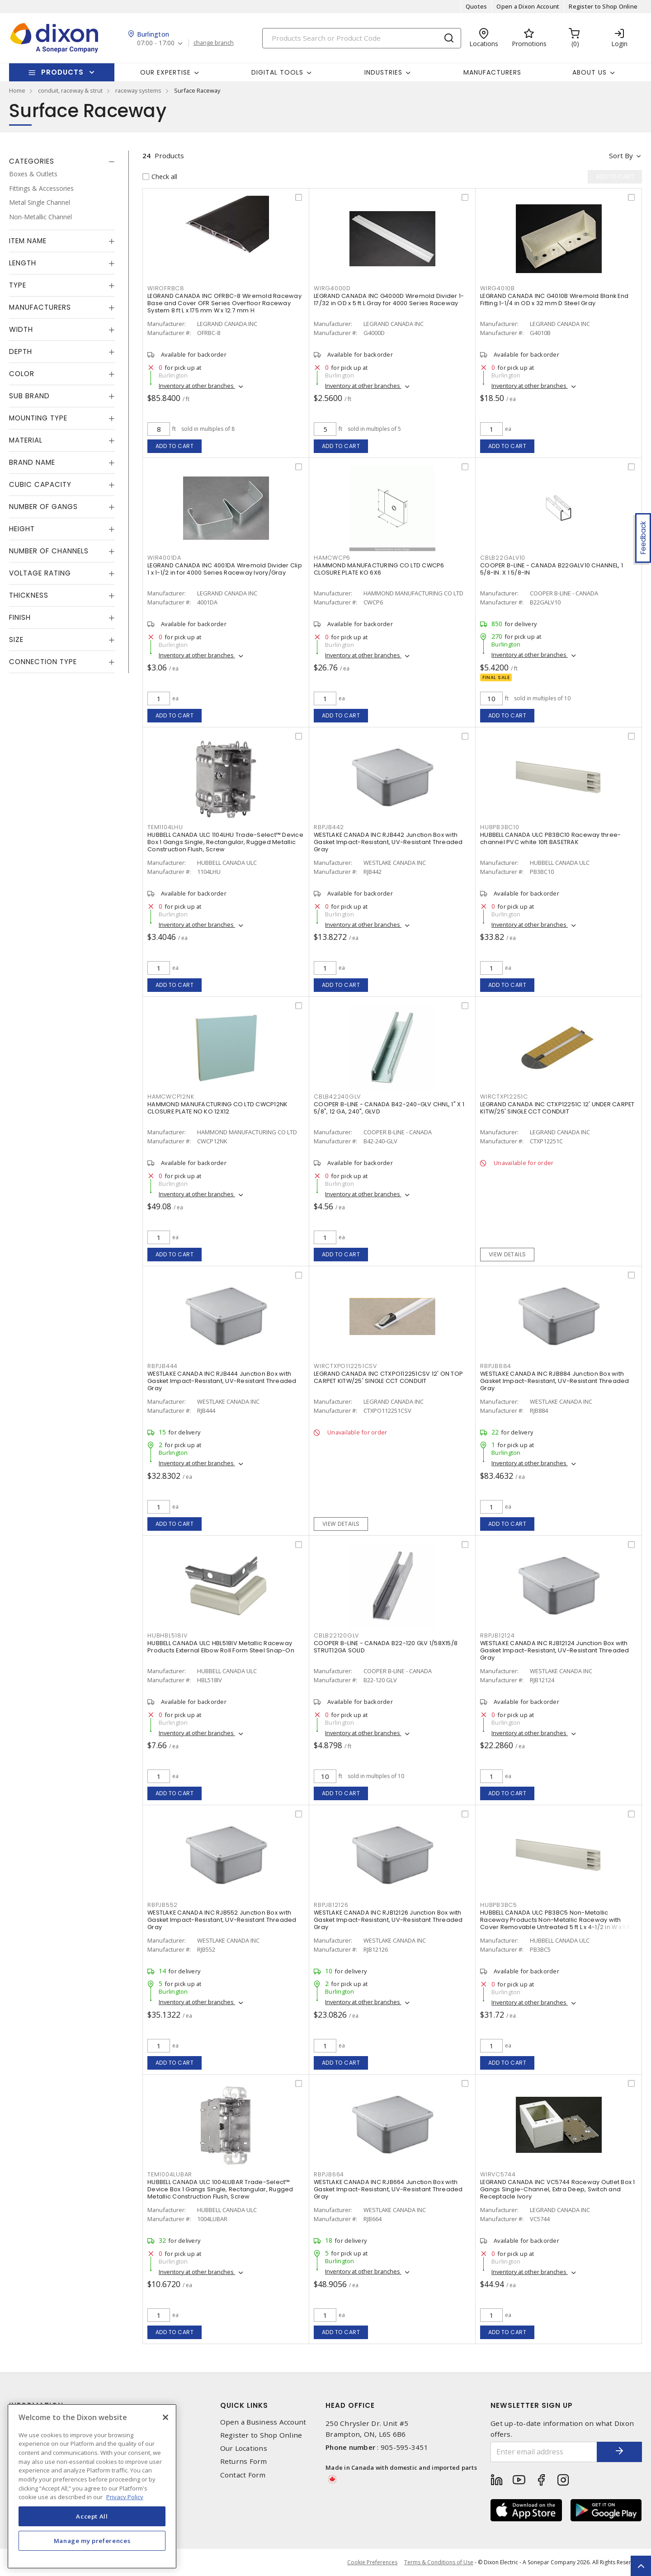 The height and width of the screenshot is (2576, 651). Describe the element at coordinates (389, 1107) in the screenshot. I see `COOPER B-LINE - CANADA B42-240-GLV CHNL, 1" X 1 5/8", 12 GA, 240", GLVD` at that location.